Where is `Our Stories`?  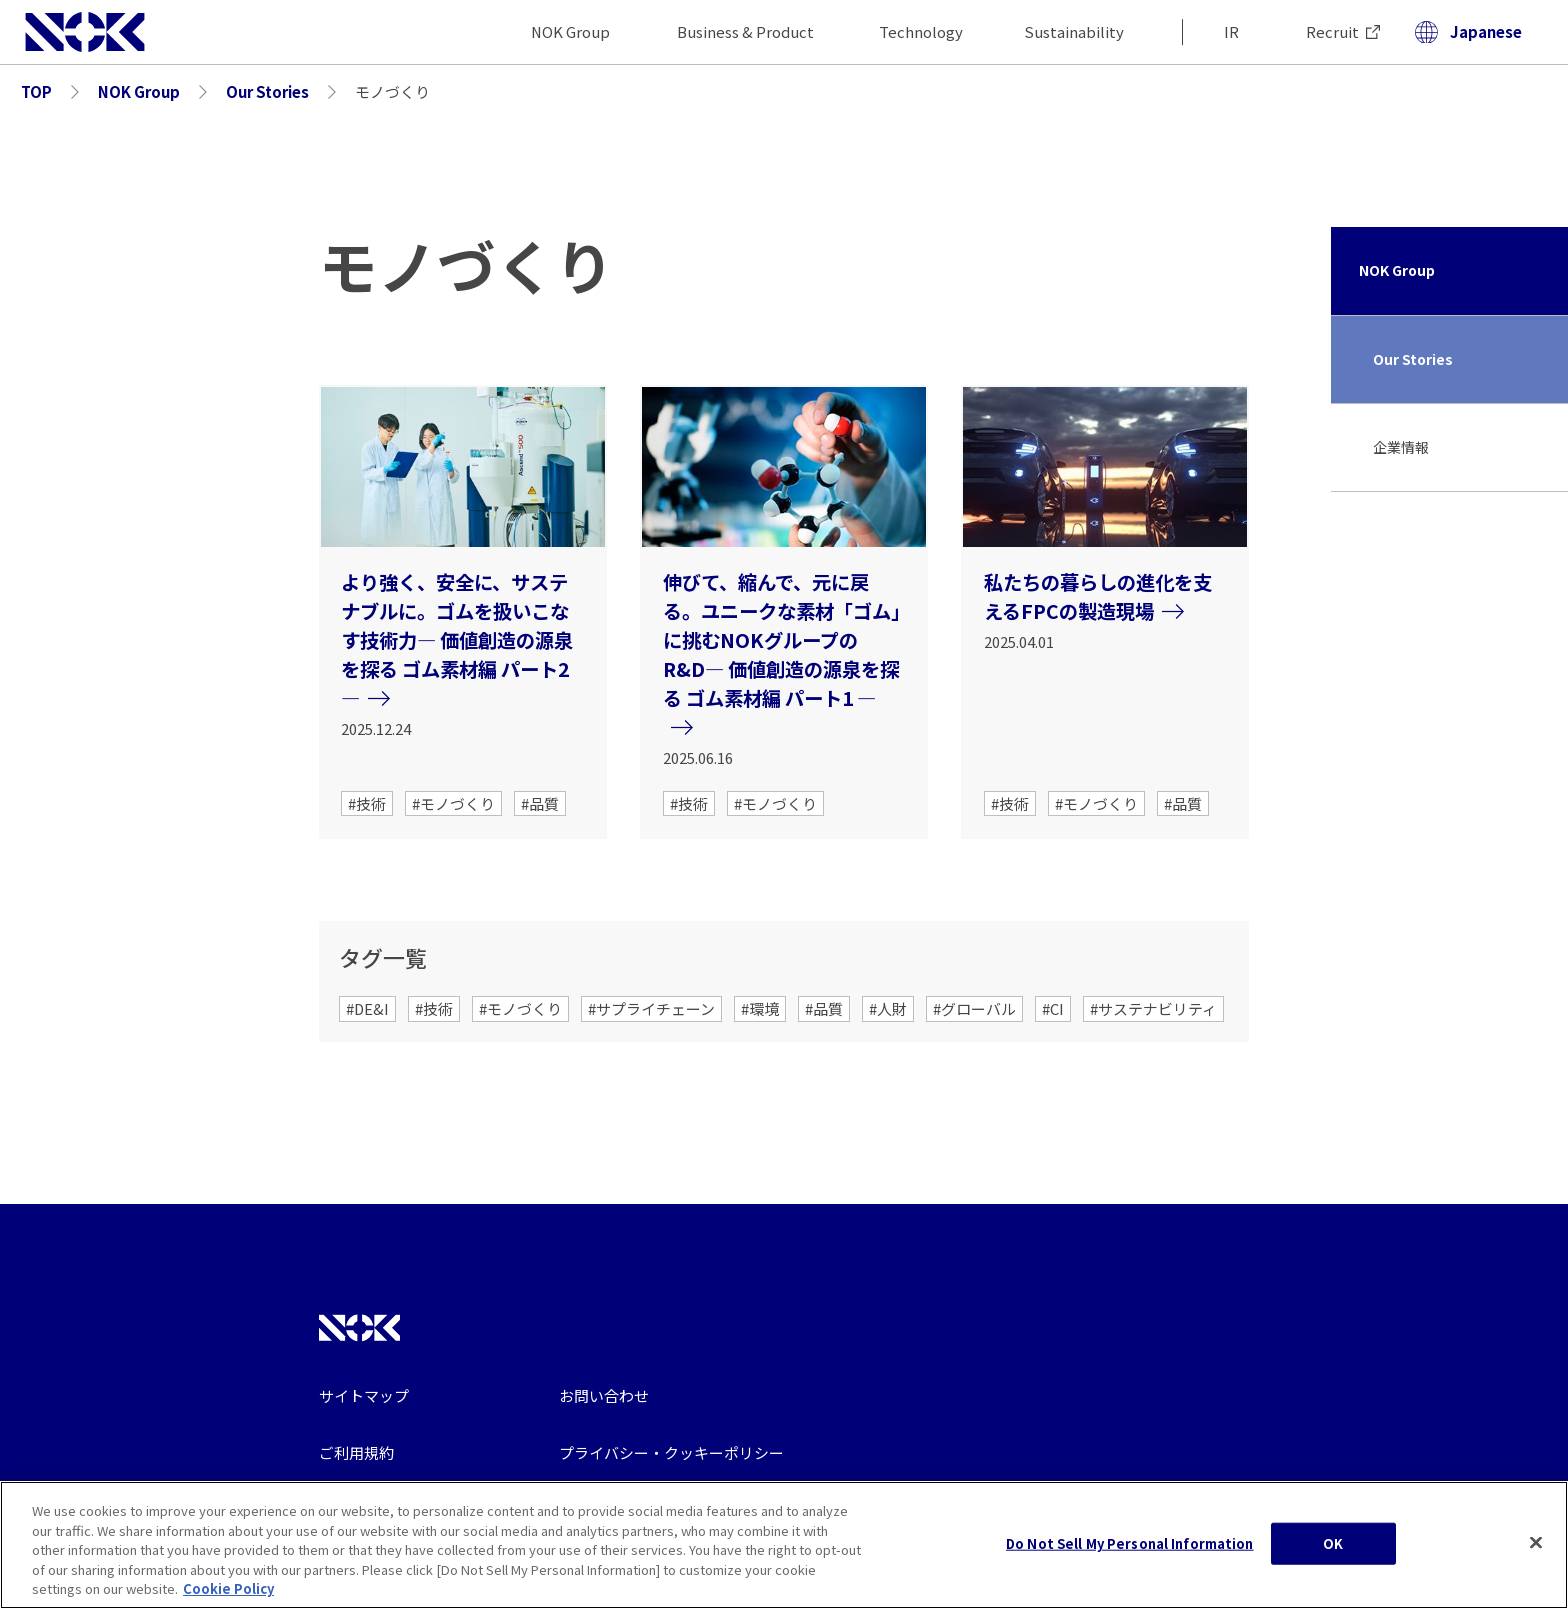
Our Stories is located at coordinates (1413, 359).